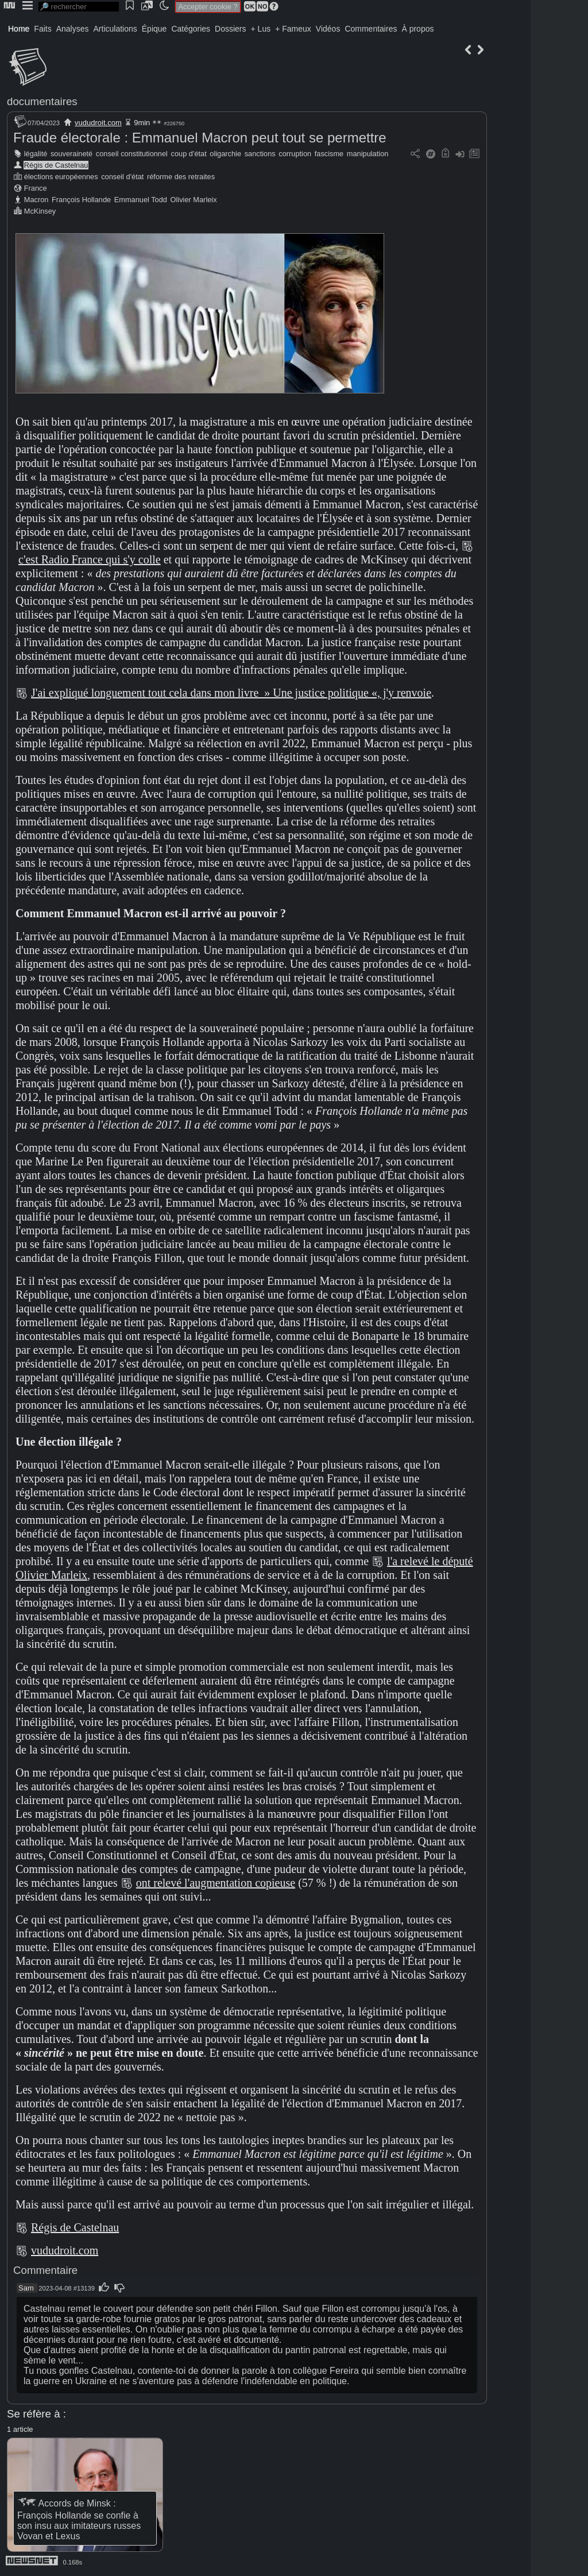  I want to click on Home, so click(18, 28).